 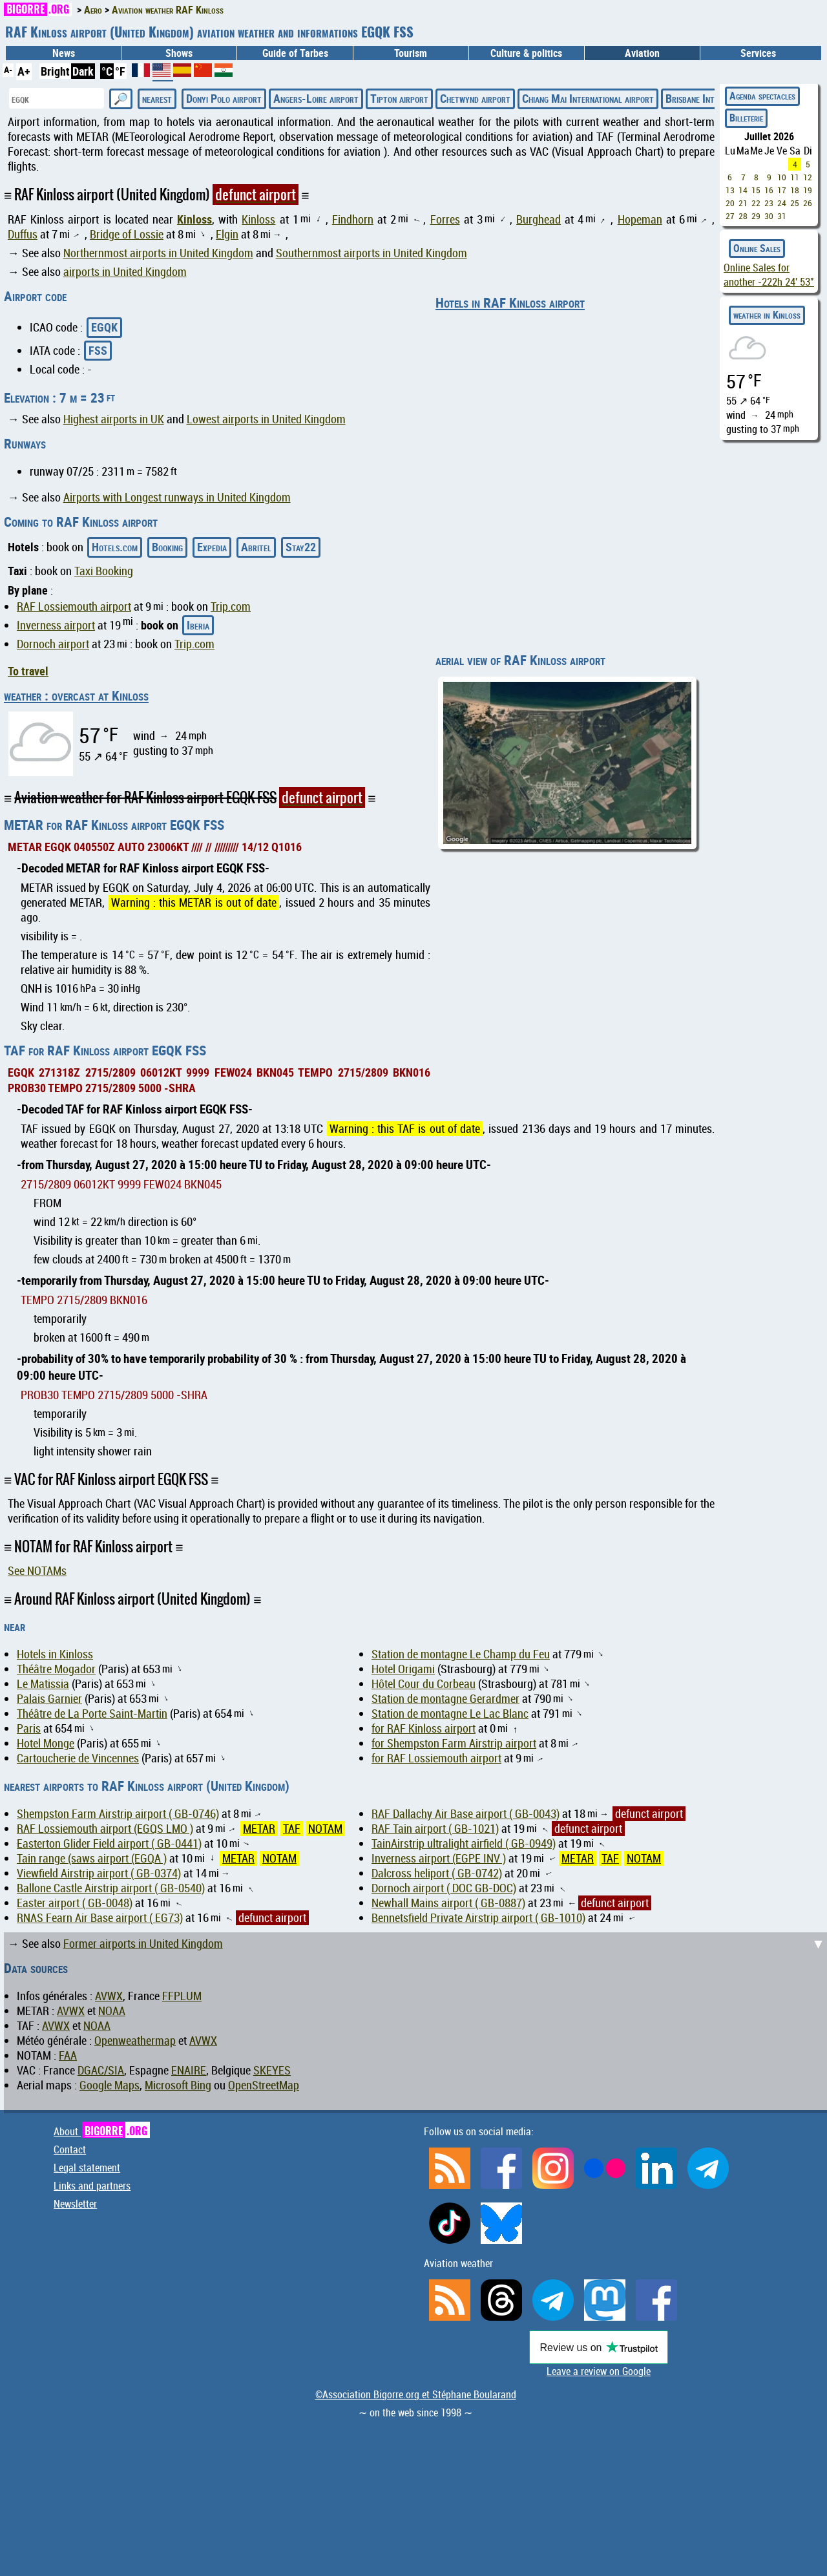 I want to click on Expedia, so click(x=212, y=546).